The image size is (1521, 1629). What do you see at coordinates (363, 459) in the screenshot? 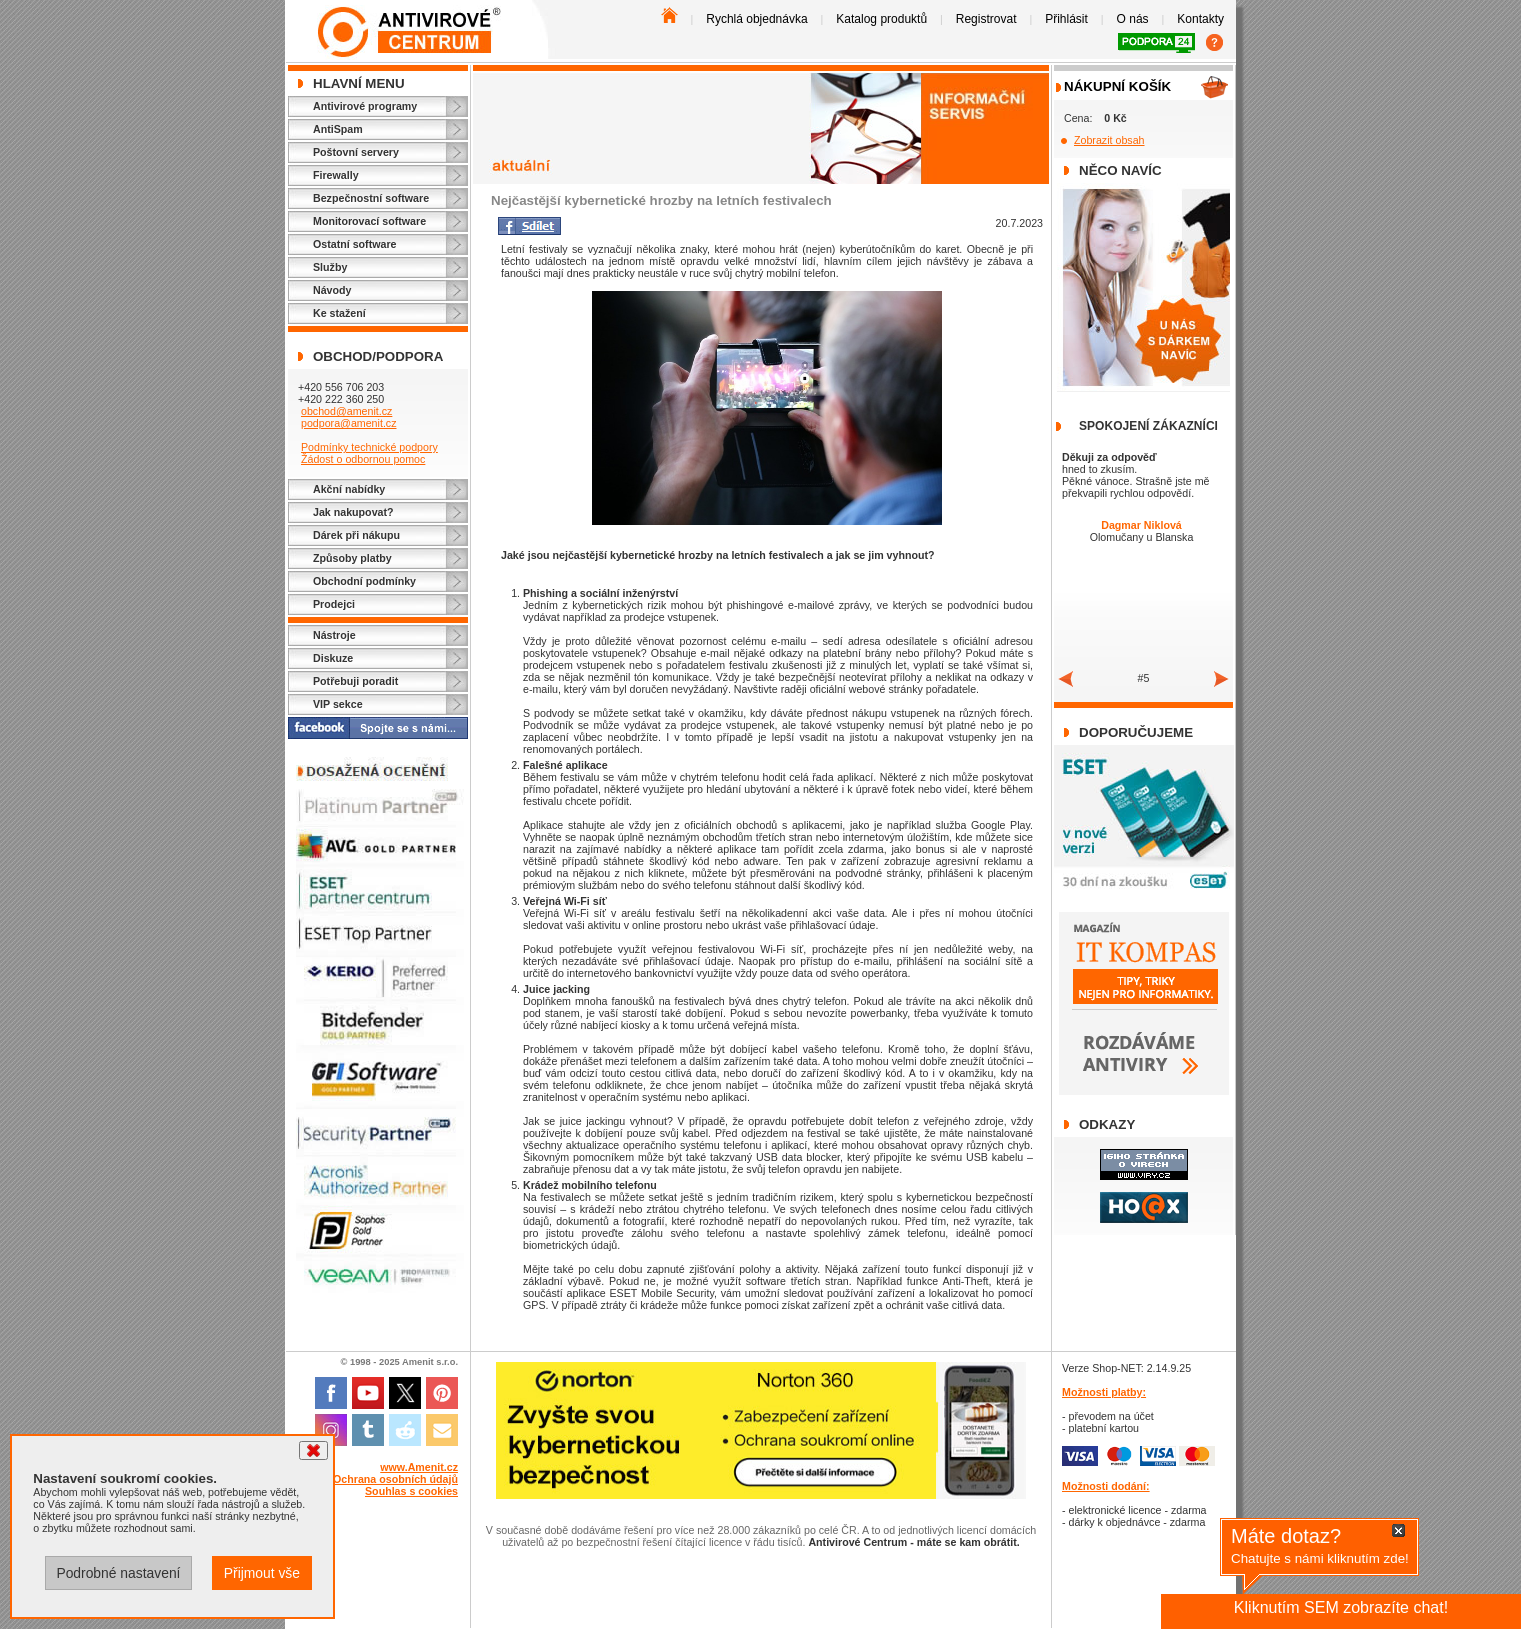
I see `Žádost o odbornou pomoc` at bounding box center [363, 459].